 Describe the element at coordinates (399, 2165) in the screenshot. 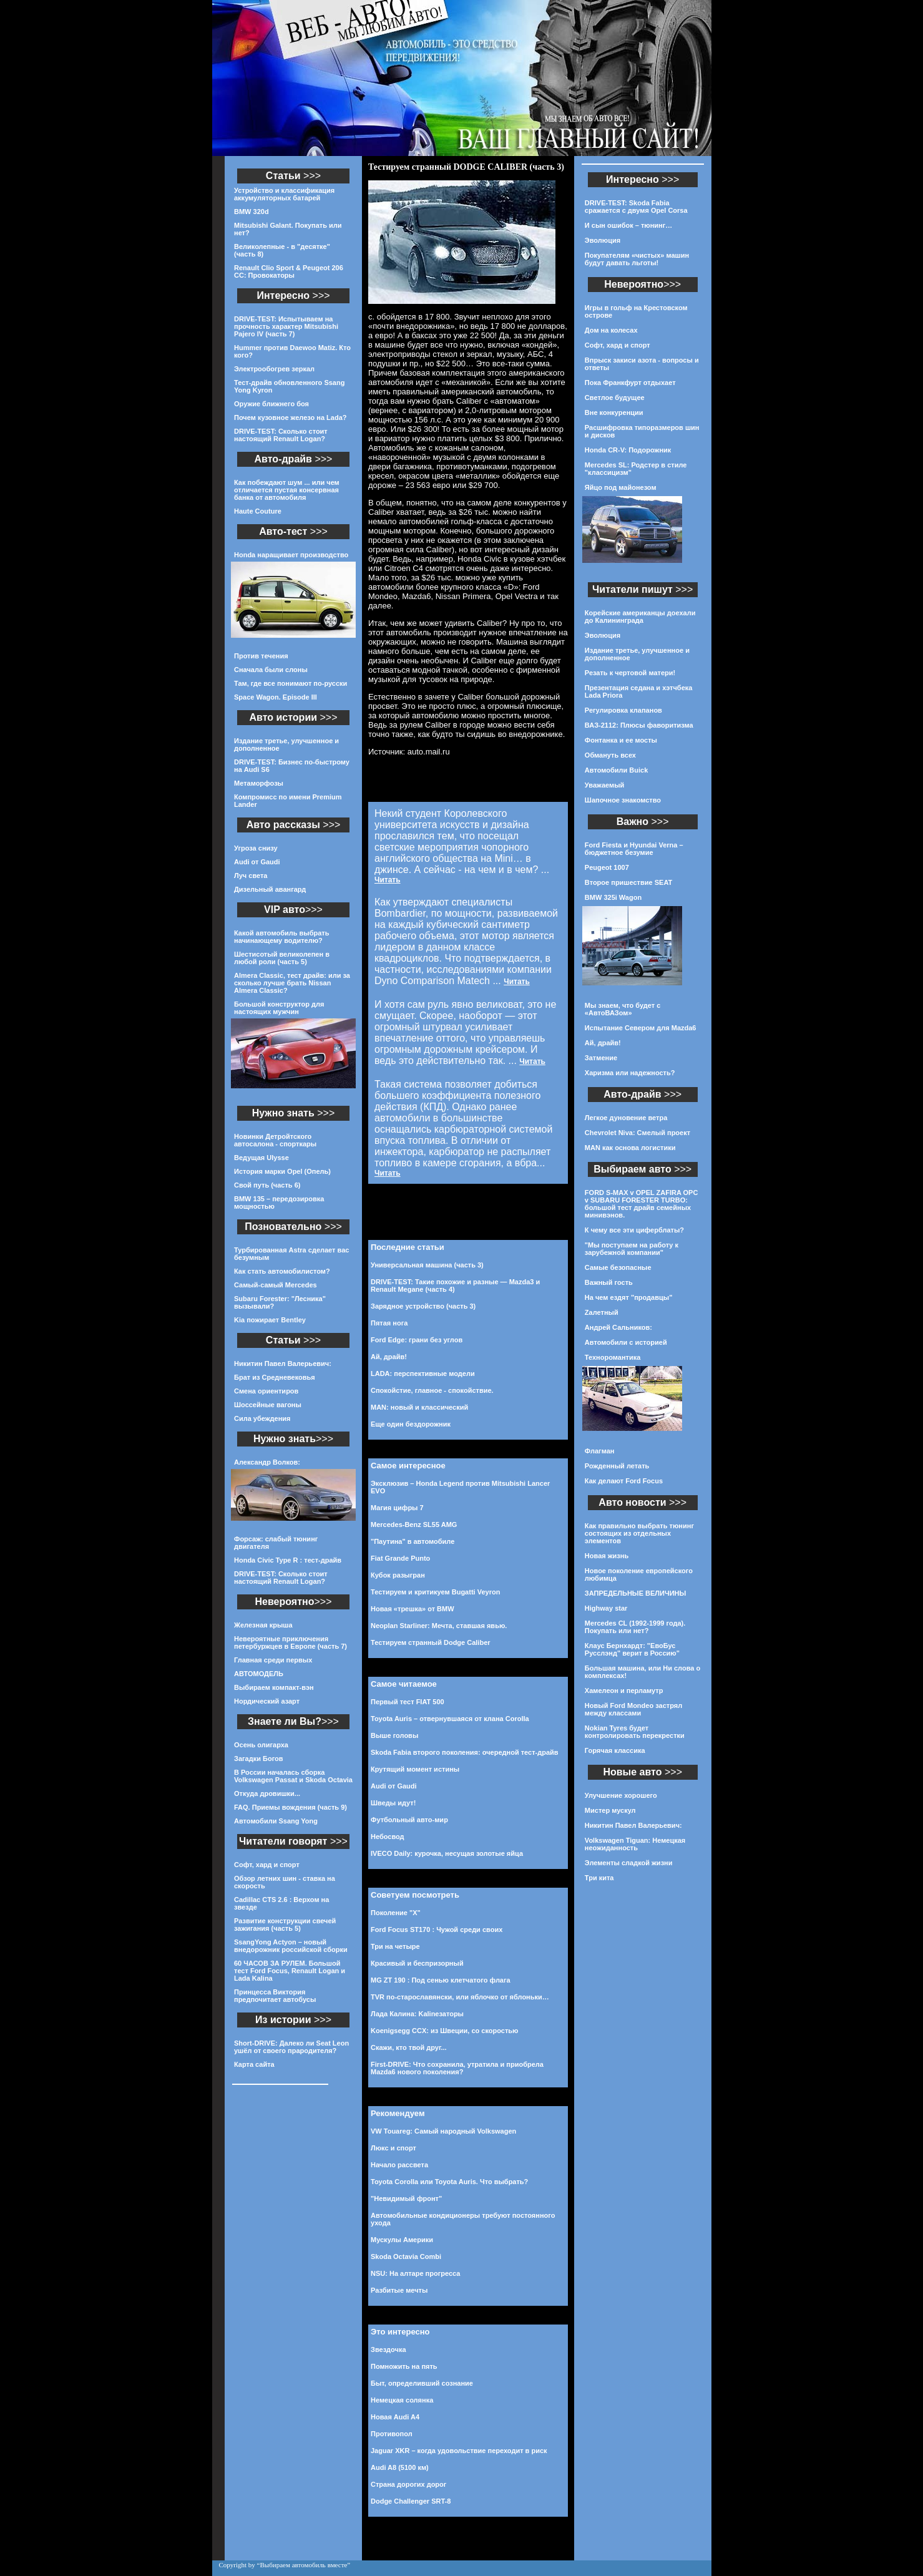

I see `Начало рассвета` at that location.